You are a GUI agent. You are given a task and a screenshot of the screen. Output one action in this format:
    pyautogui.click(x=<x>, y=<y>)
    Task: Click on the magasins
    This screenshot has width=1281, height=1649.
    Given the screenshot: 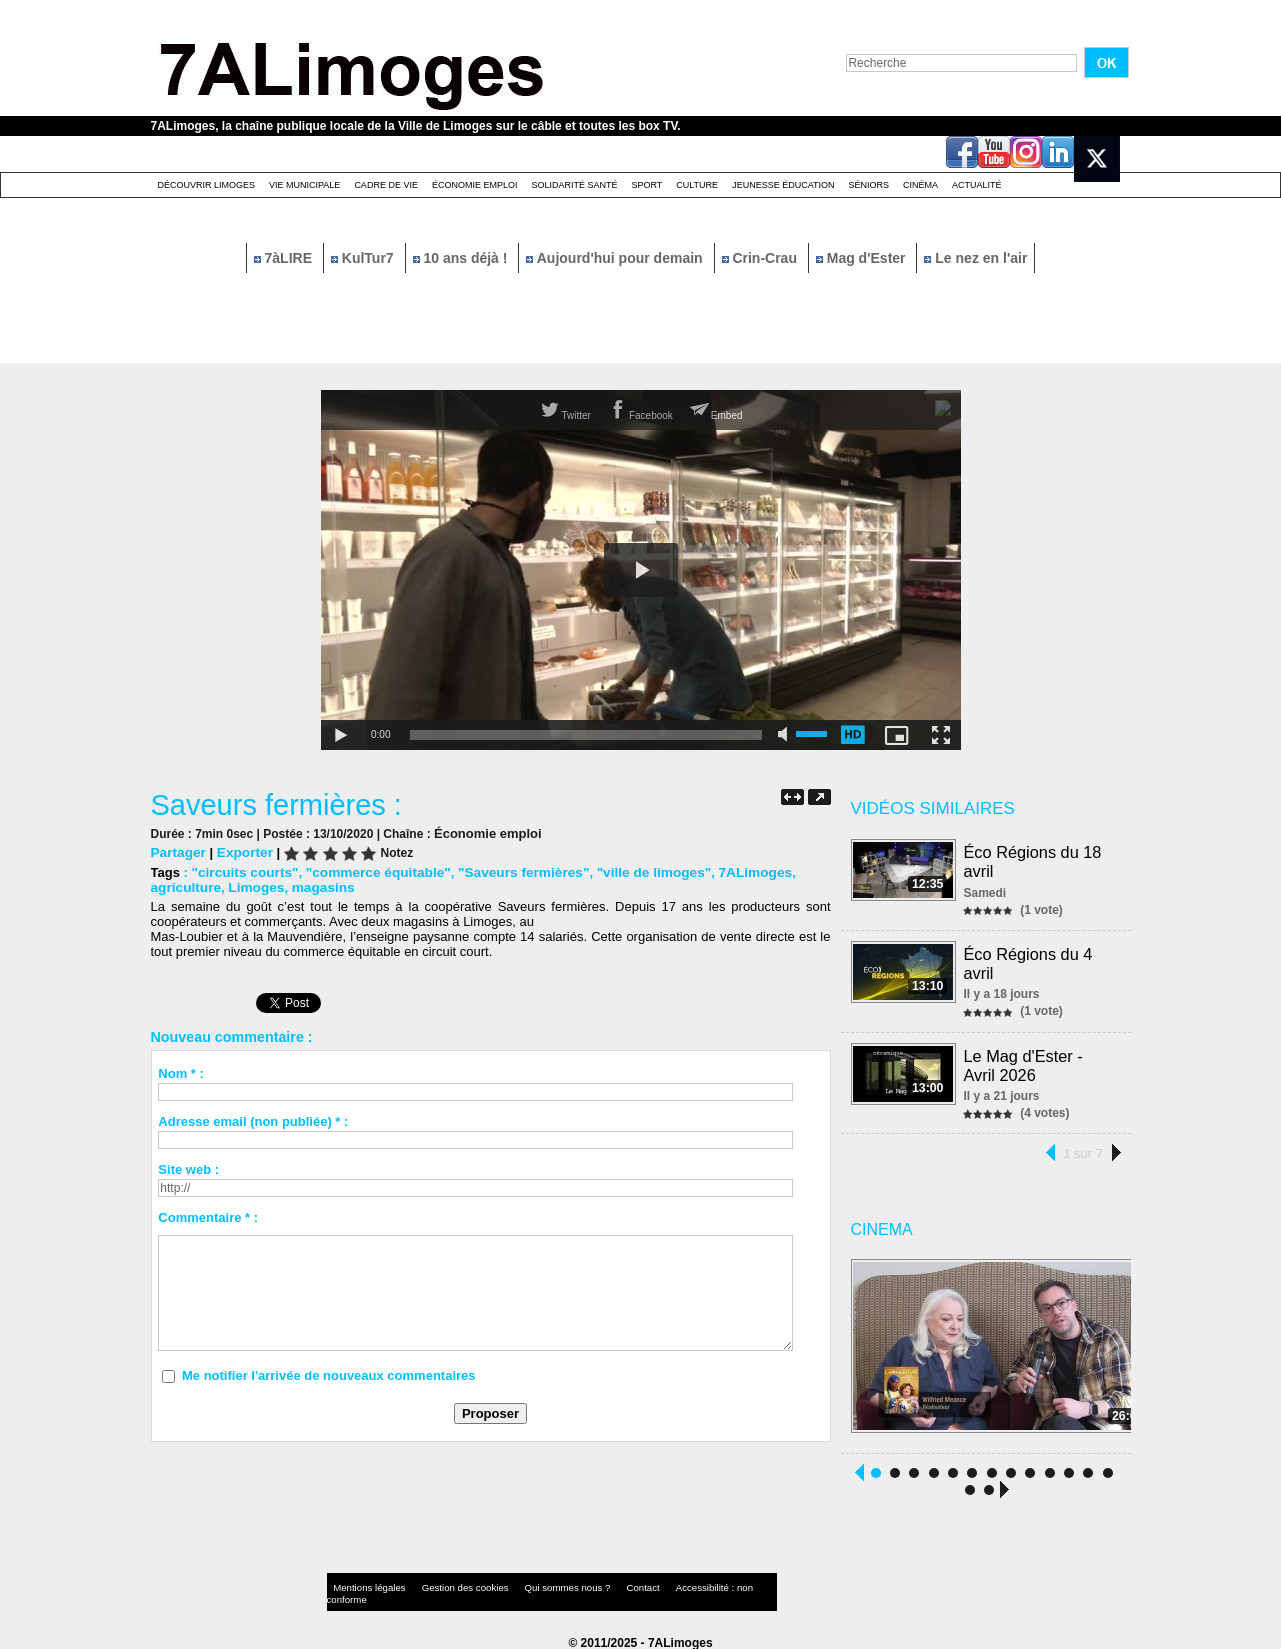 What is the action you would take?
    pyautogui.click(x=316, y=886)
    